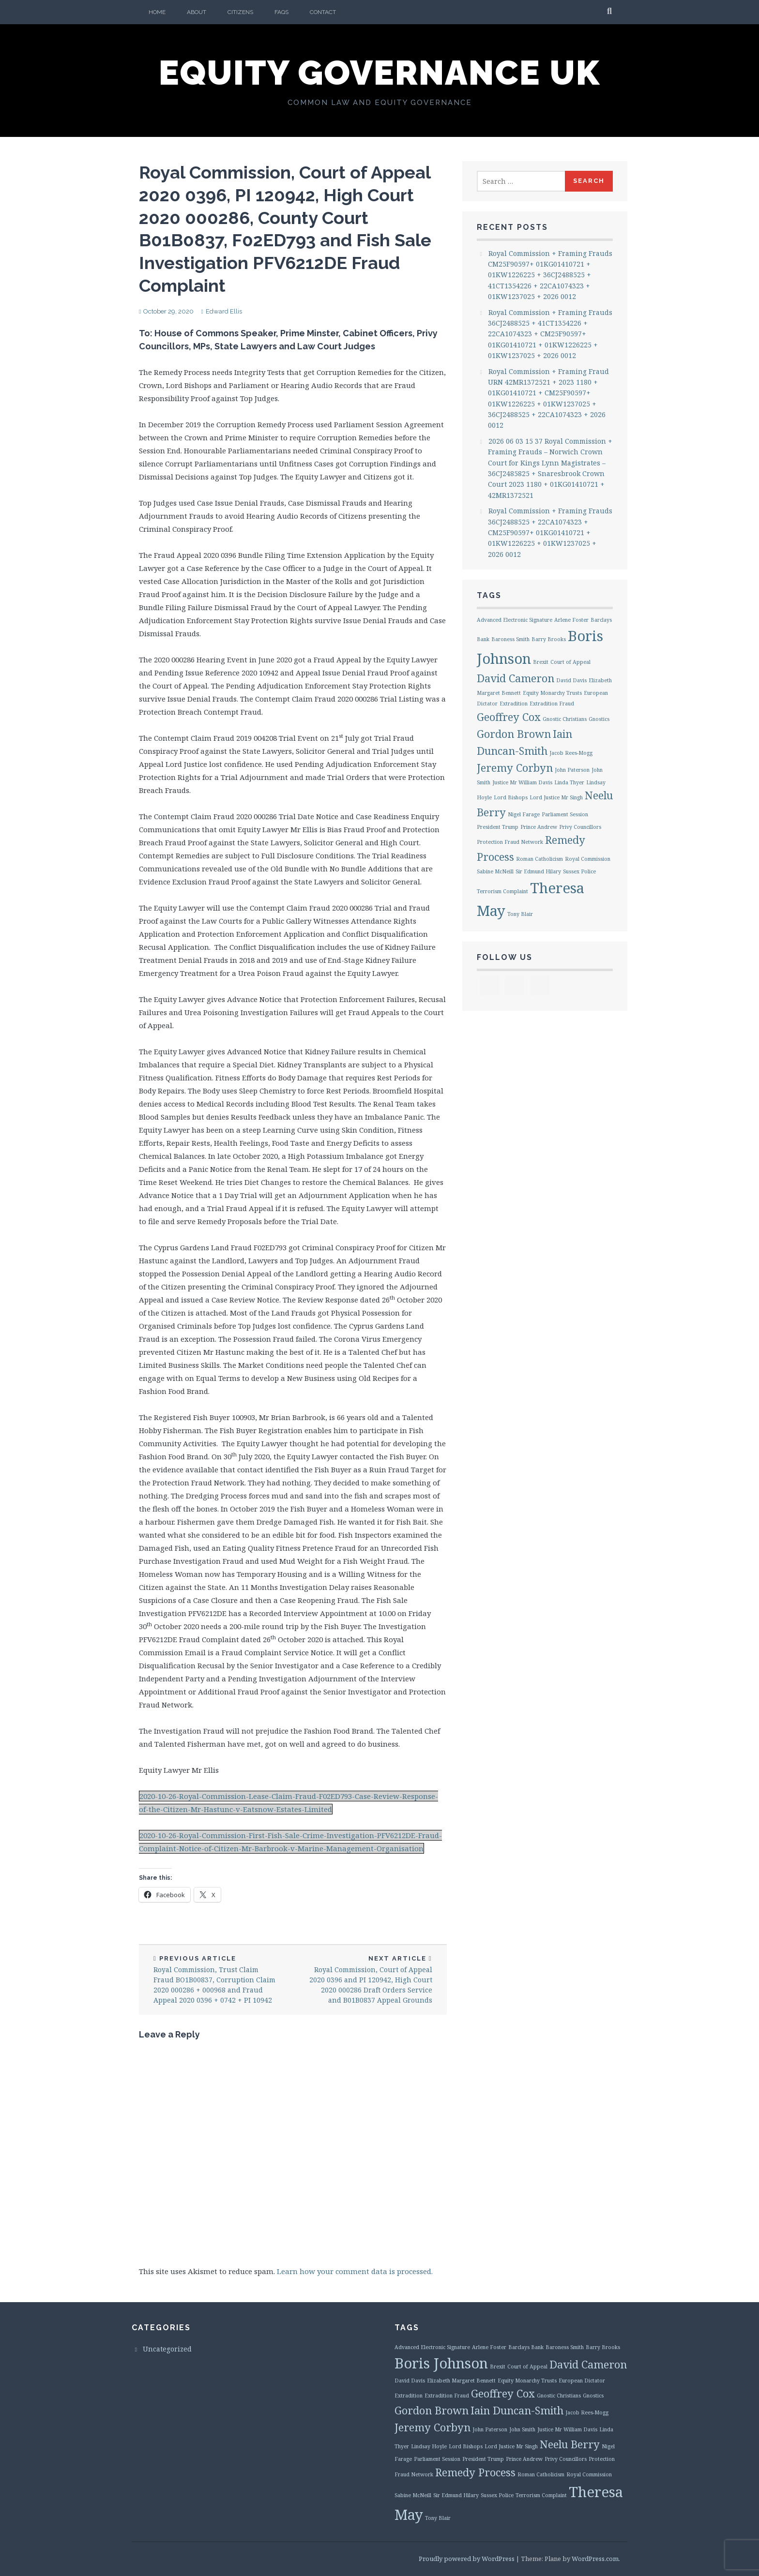  Describe the element at coordinates (509, 717) in the screenshot. I see `Geoffrey Cox [Geoffrey Cox (2 items)]` at that location.